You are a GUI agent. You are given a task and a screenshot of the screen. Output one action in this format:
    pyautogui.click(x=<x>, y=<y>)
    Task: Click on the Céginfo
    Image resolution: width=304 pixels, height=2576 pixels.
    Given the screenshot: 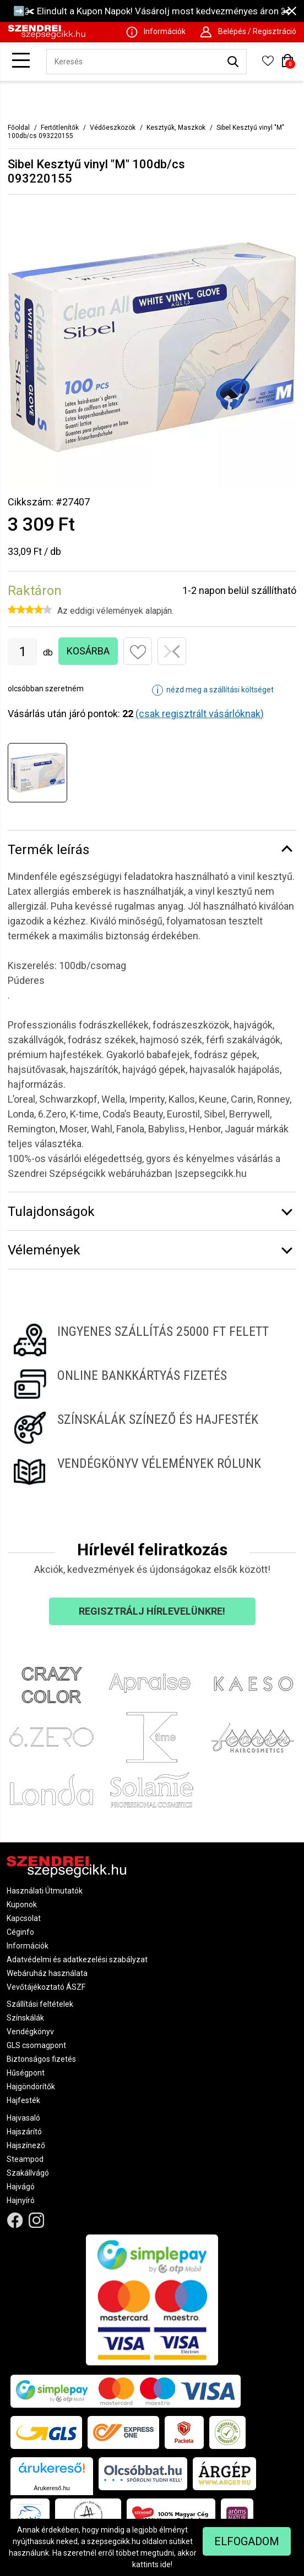 What is the action you would take?
    pyautogui.click(x=20, y=1932)
    